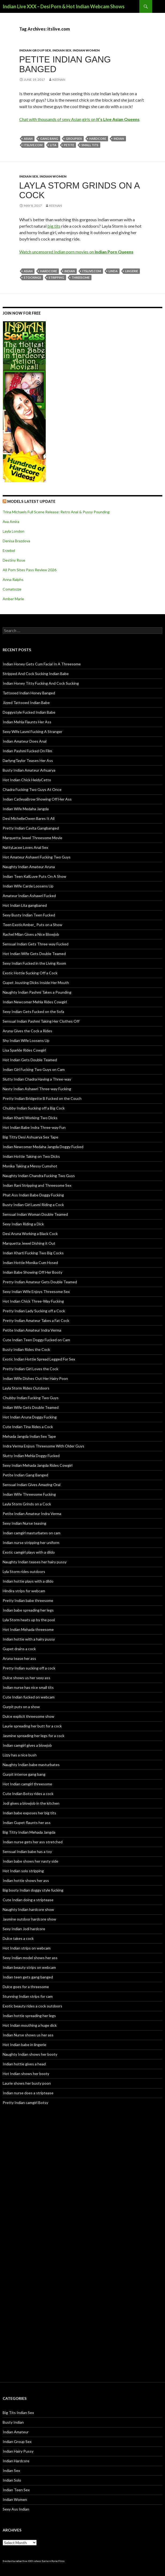 This screenshot has height=2576, width=165. I want to click on Keenan, so click(58, 80).